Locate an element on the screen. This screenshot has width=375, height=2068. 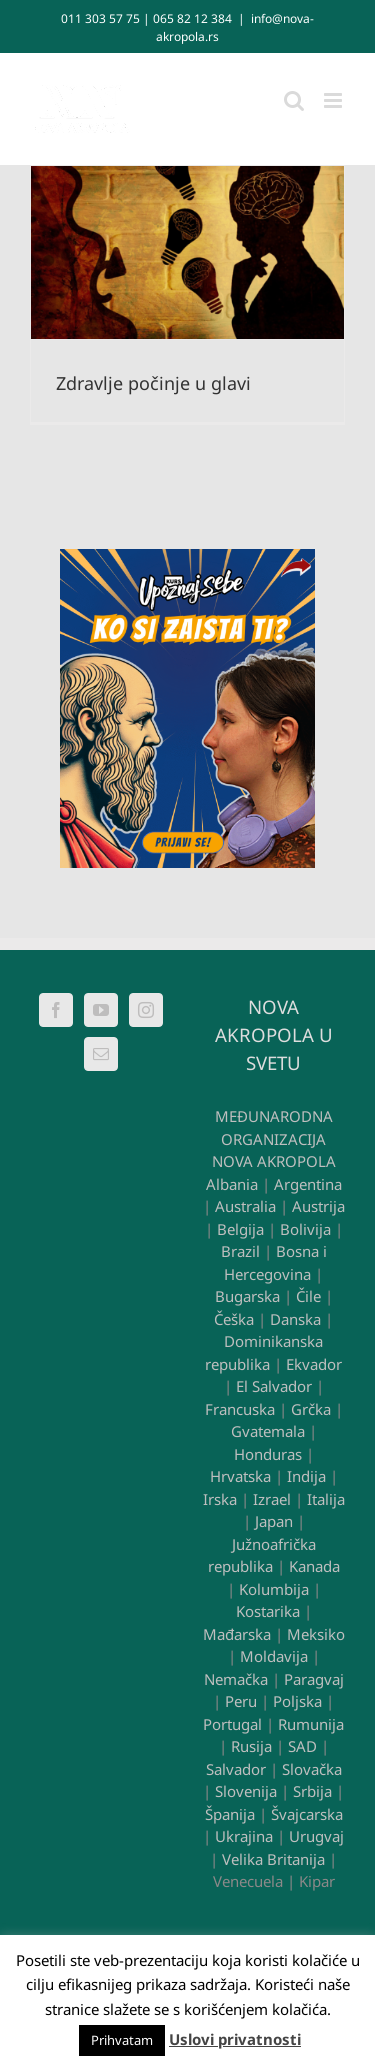
Australia is located at coordinates (245, 1206).